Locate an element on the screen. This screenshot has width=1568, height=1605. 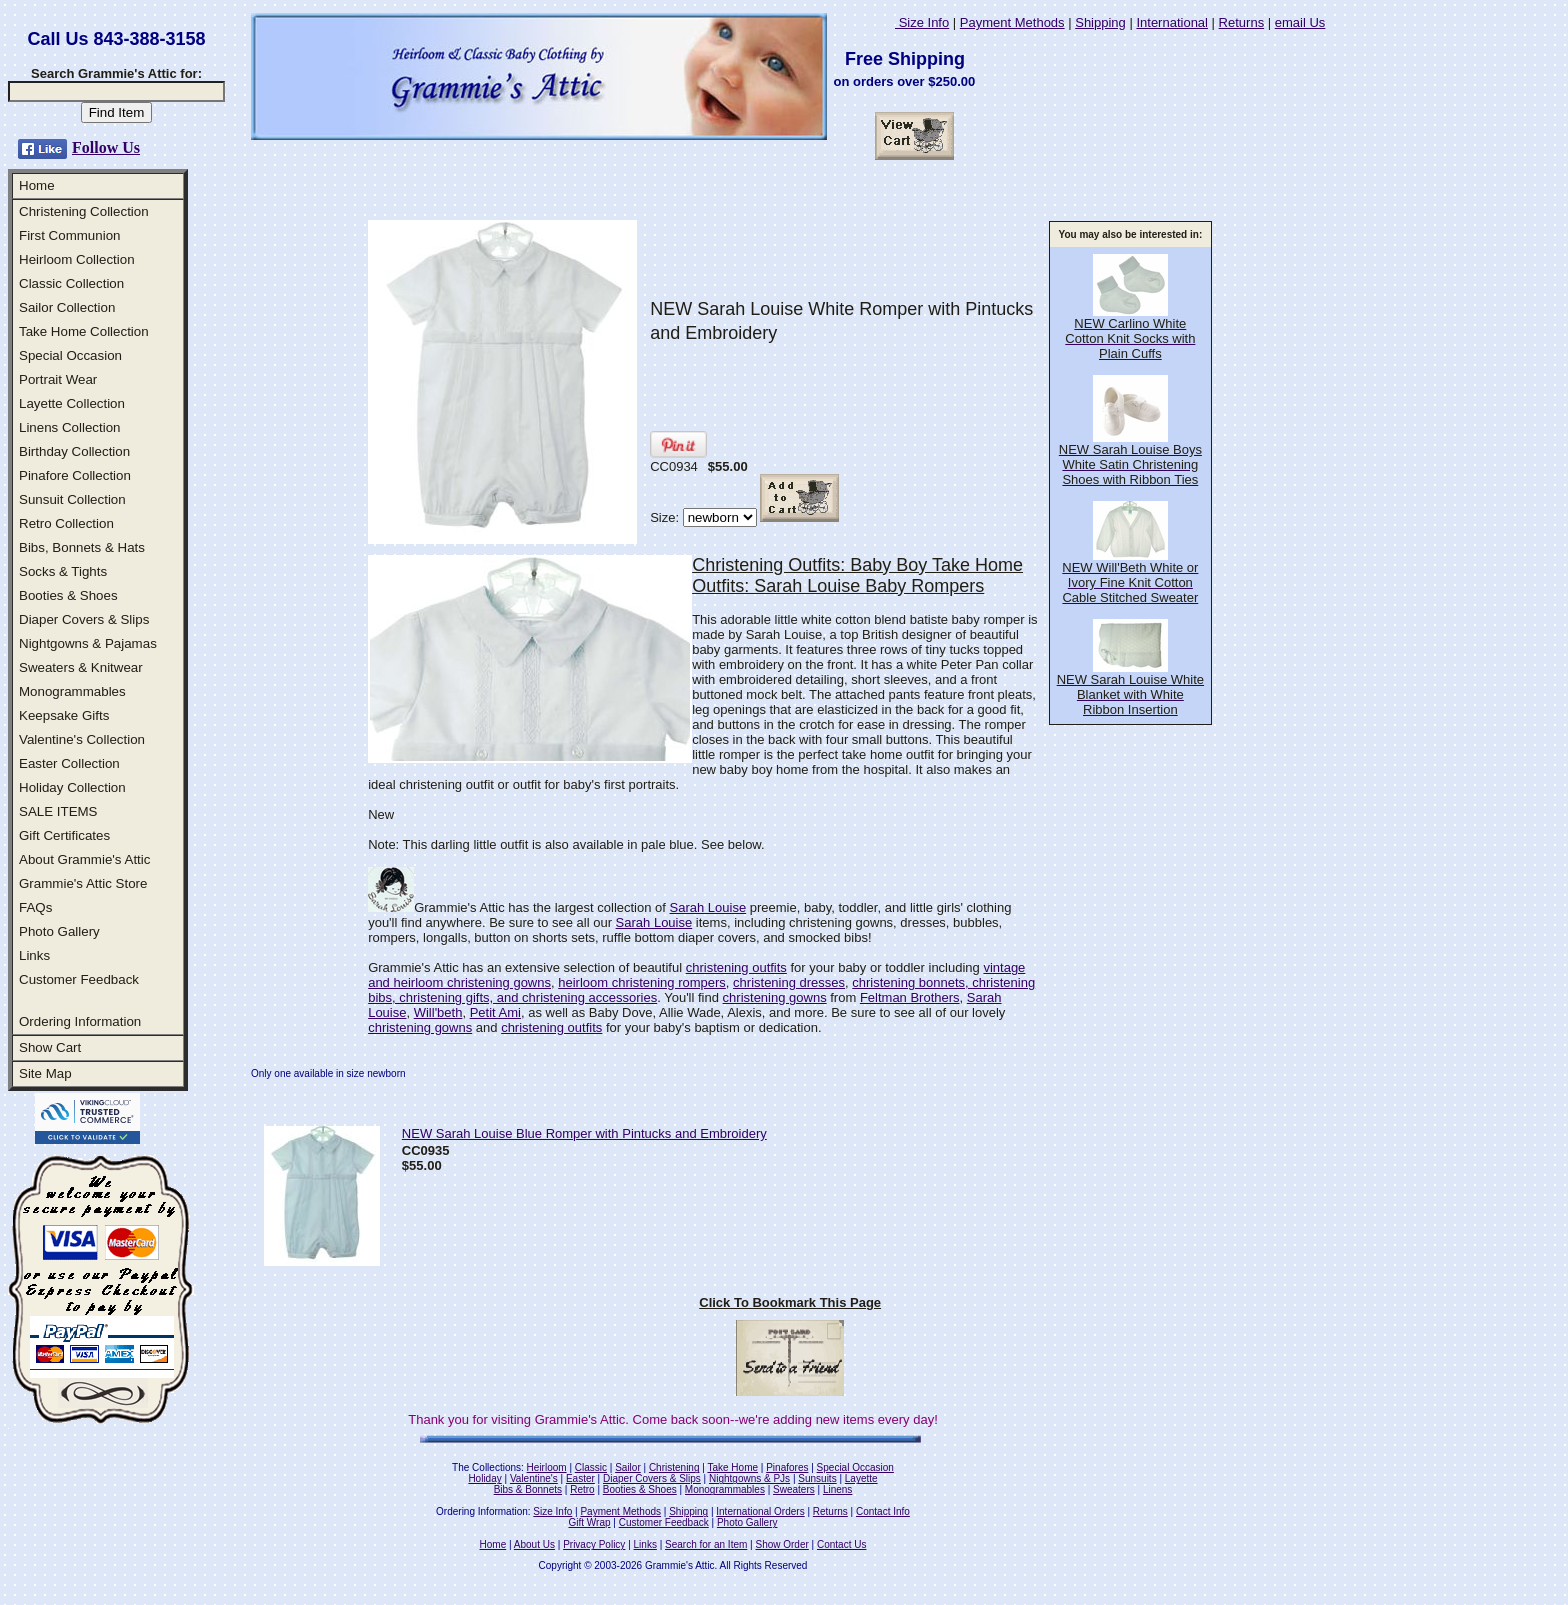
Ordering Information is located at coordinates (80, 1021).